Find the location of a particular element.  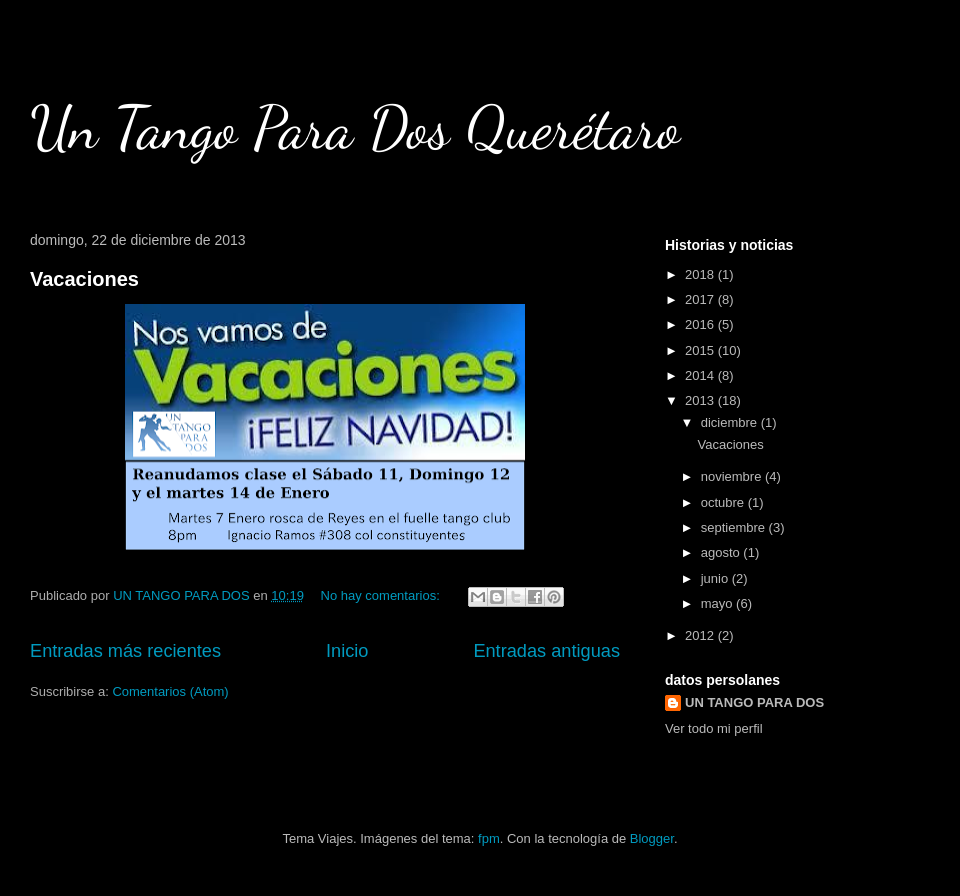

mayo is located at coordinates (718, 603).